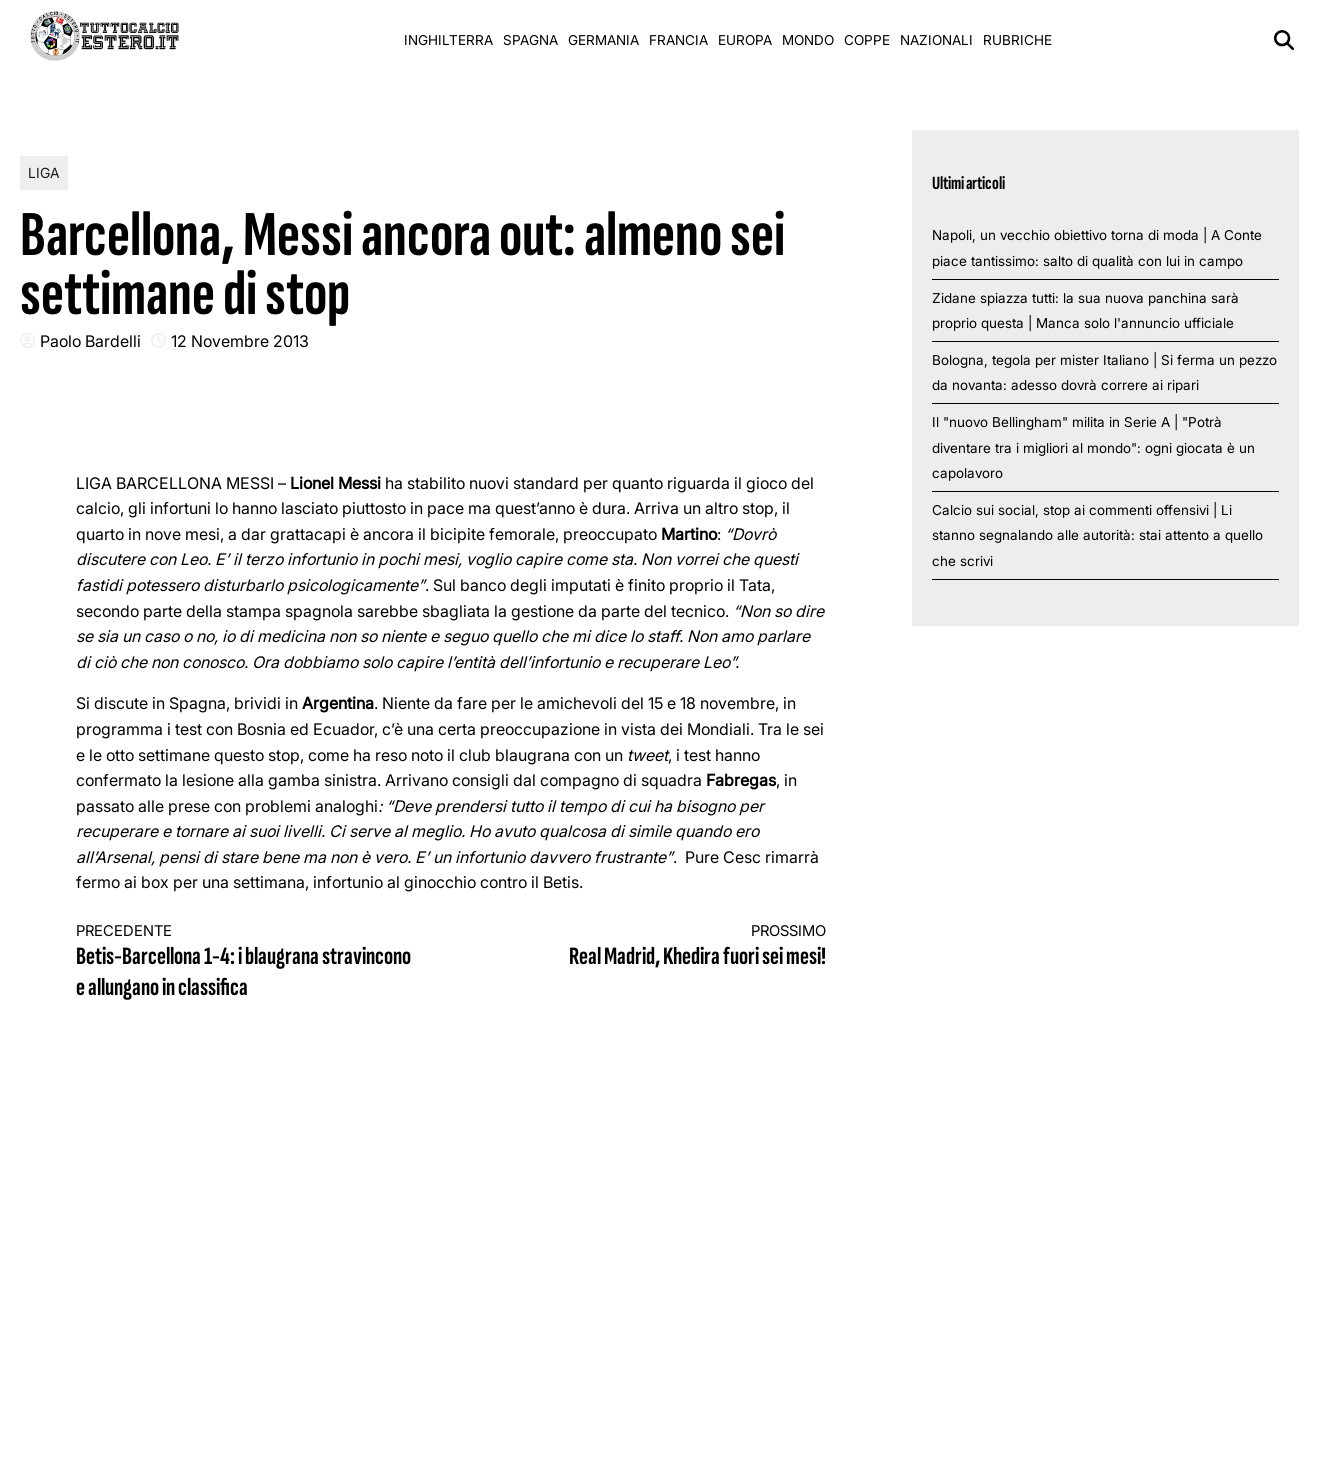 The height and width of the screenshot is (1469, 1319). What do you see at coordinates (448, 40) in the screenshot?
I see `Inghilterra` at bounding box center [448, 40].